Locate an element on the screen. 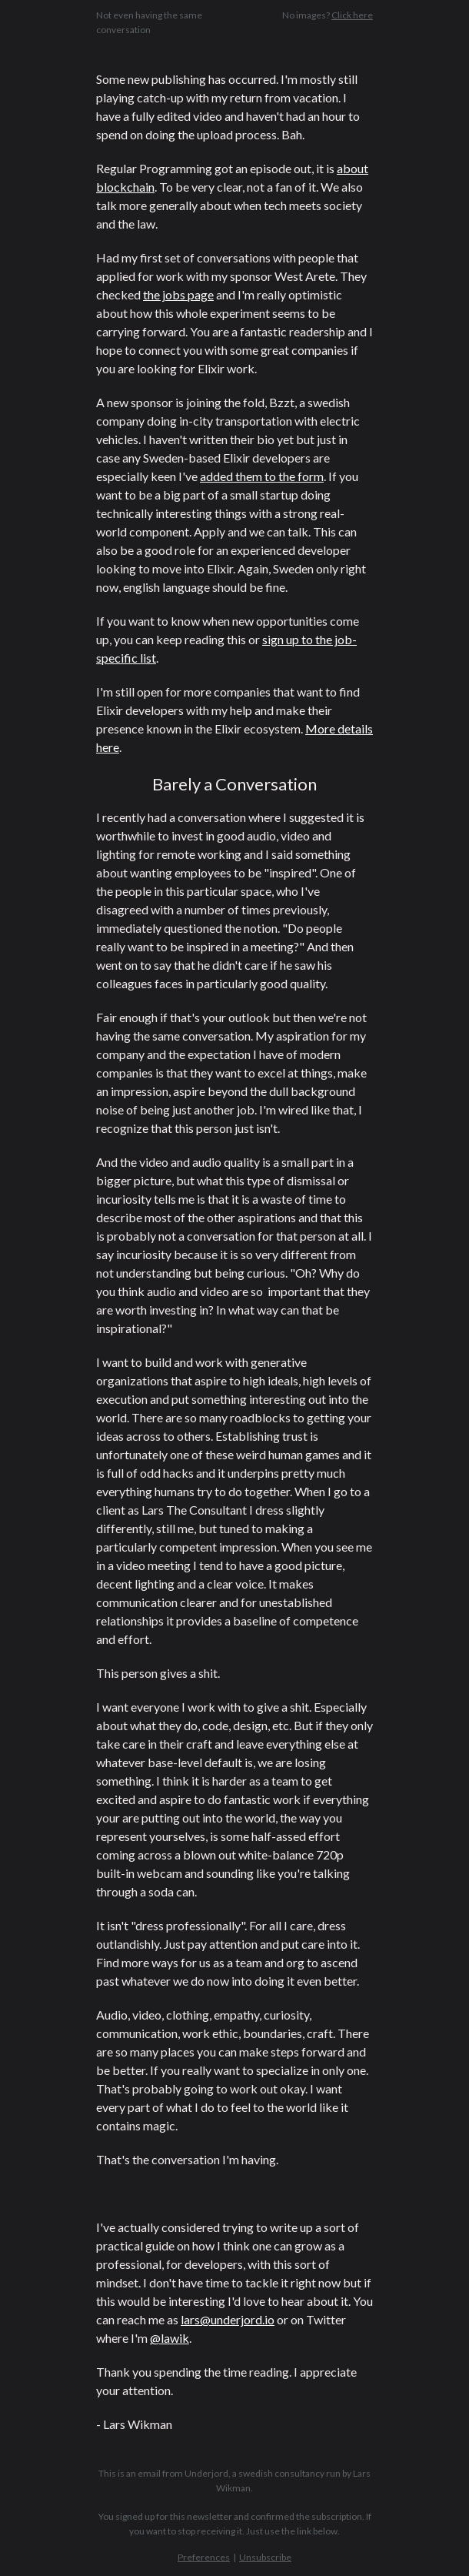  added them to the form is located at coordinates (262, 476).